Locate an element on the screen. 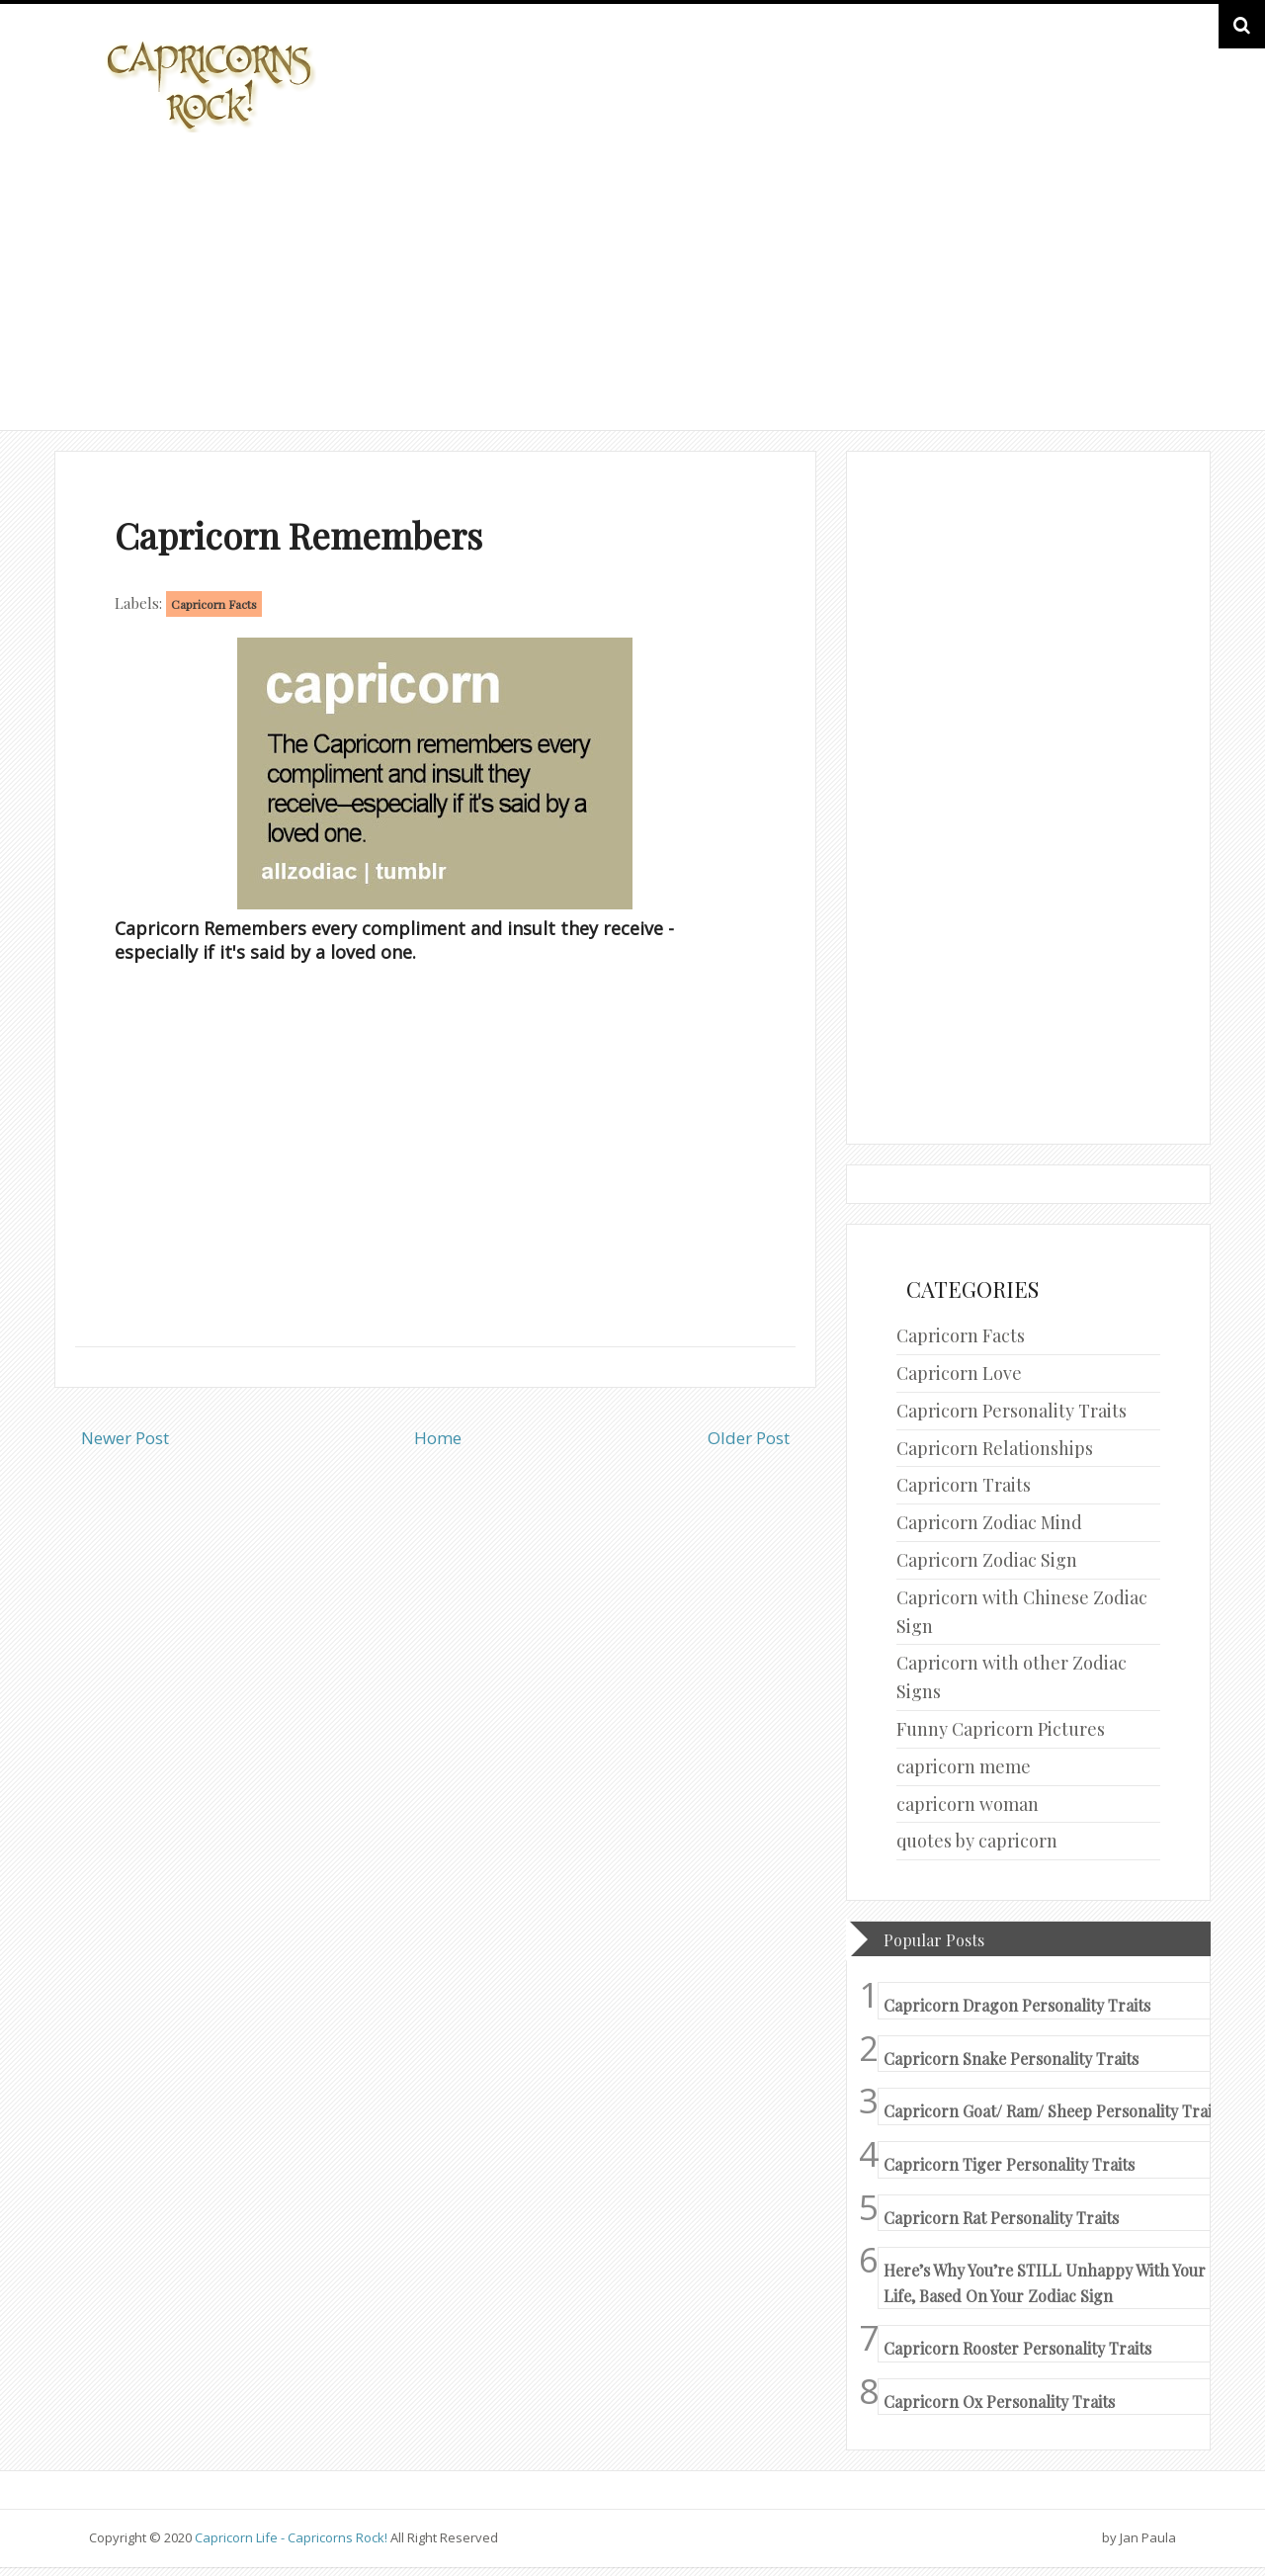 The width and height of the screenshot is (1265, 2576). capricorn meme is located at coordinates (963, 1766).